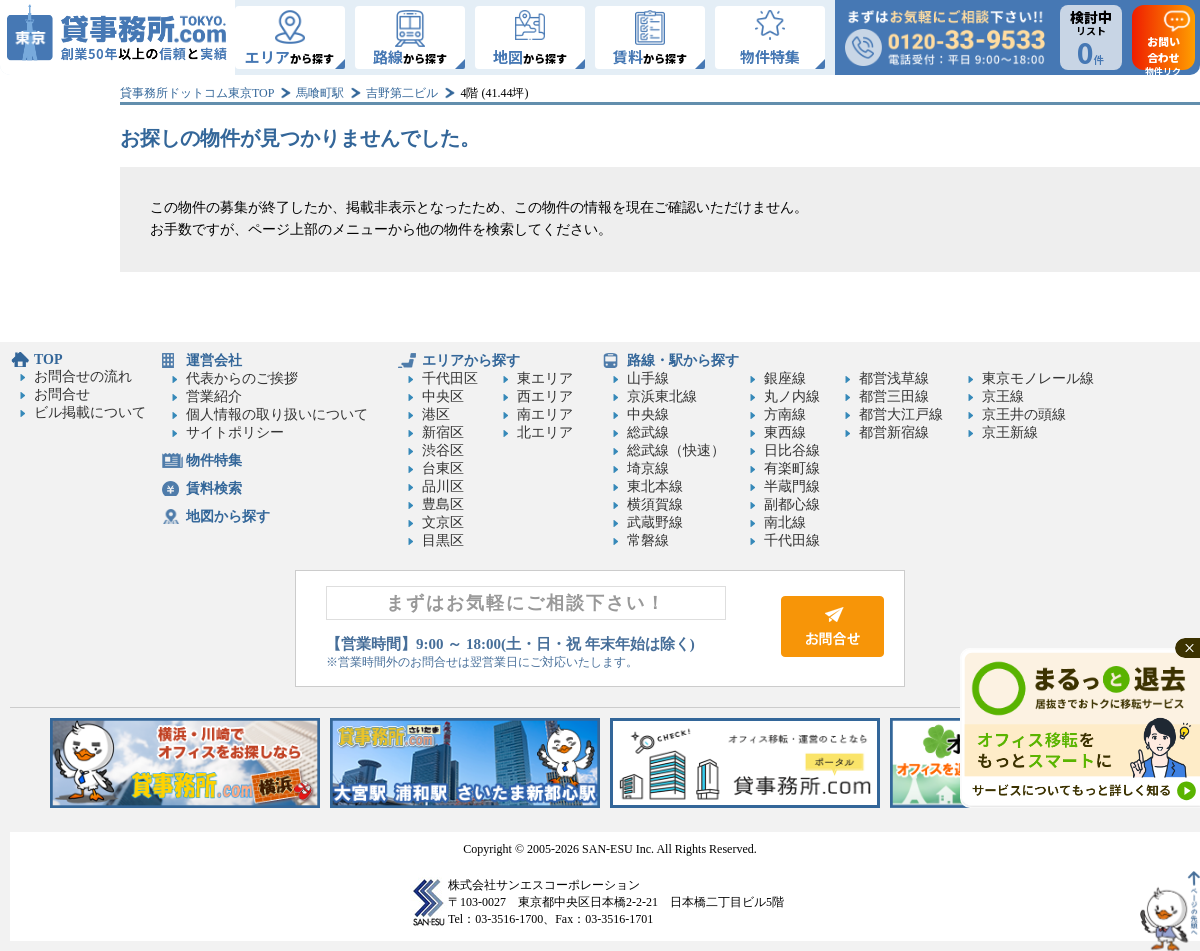  I want to click on TOP, so click(48, 359).